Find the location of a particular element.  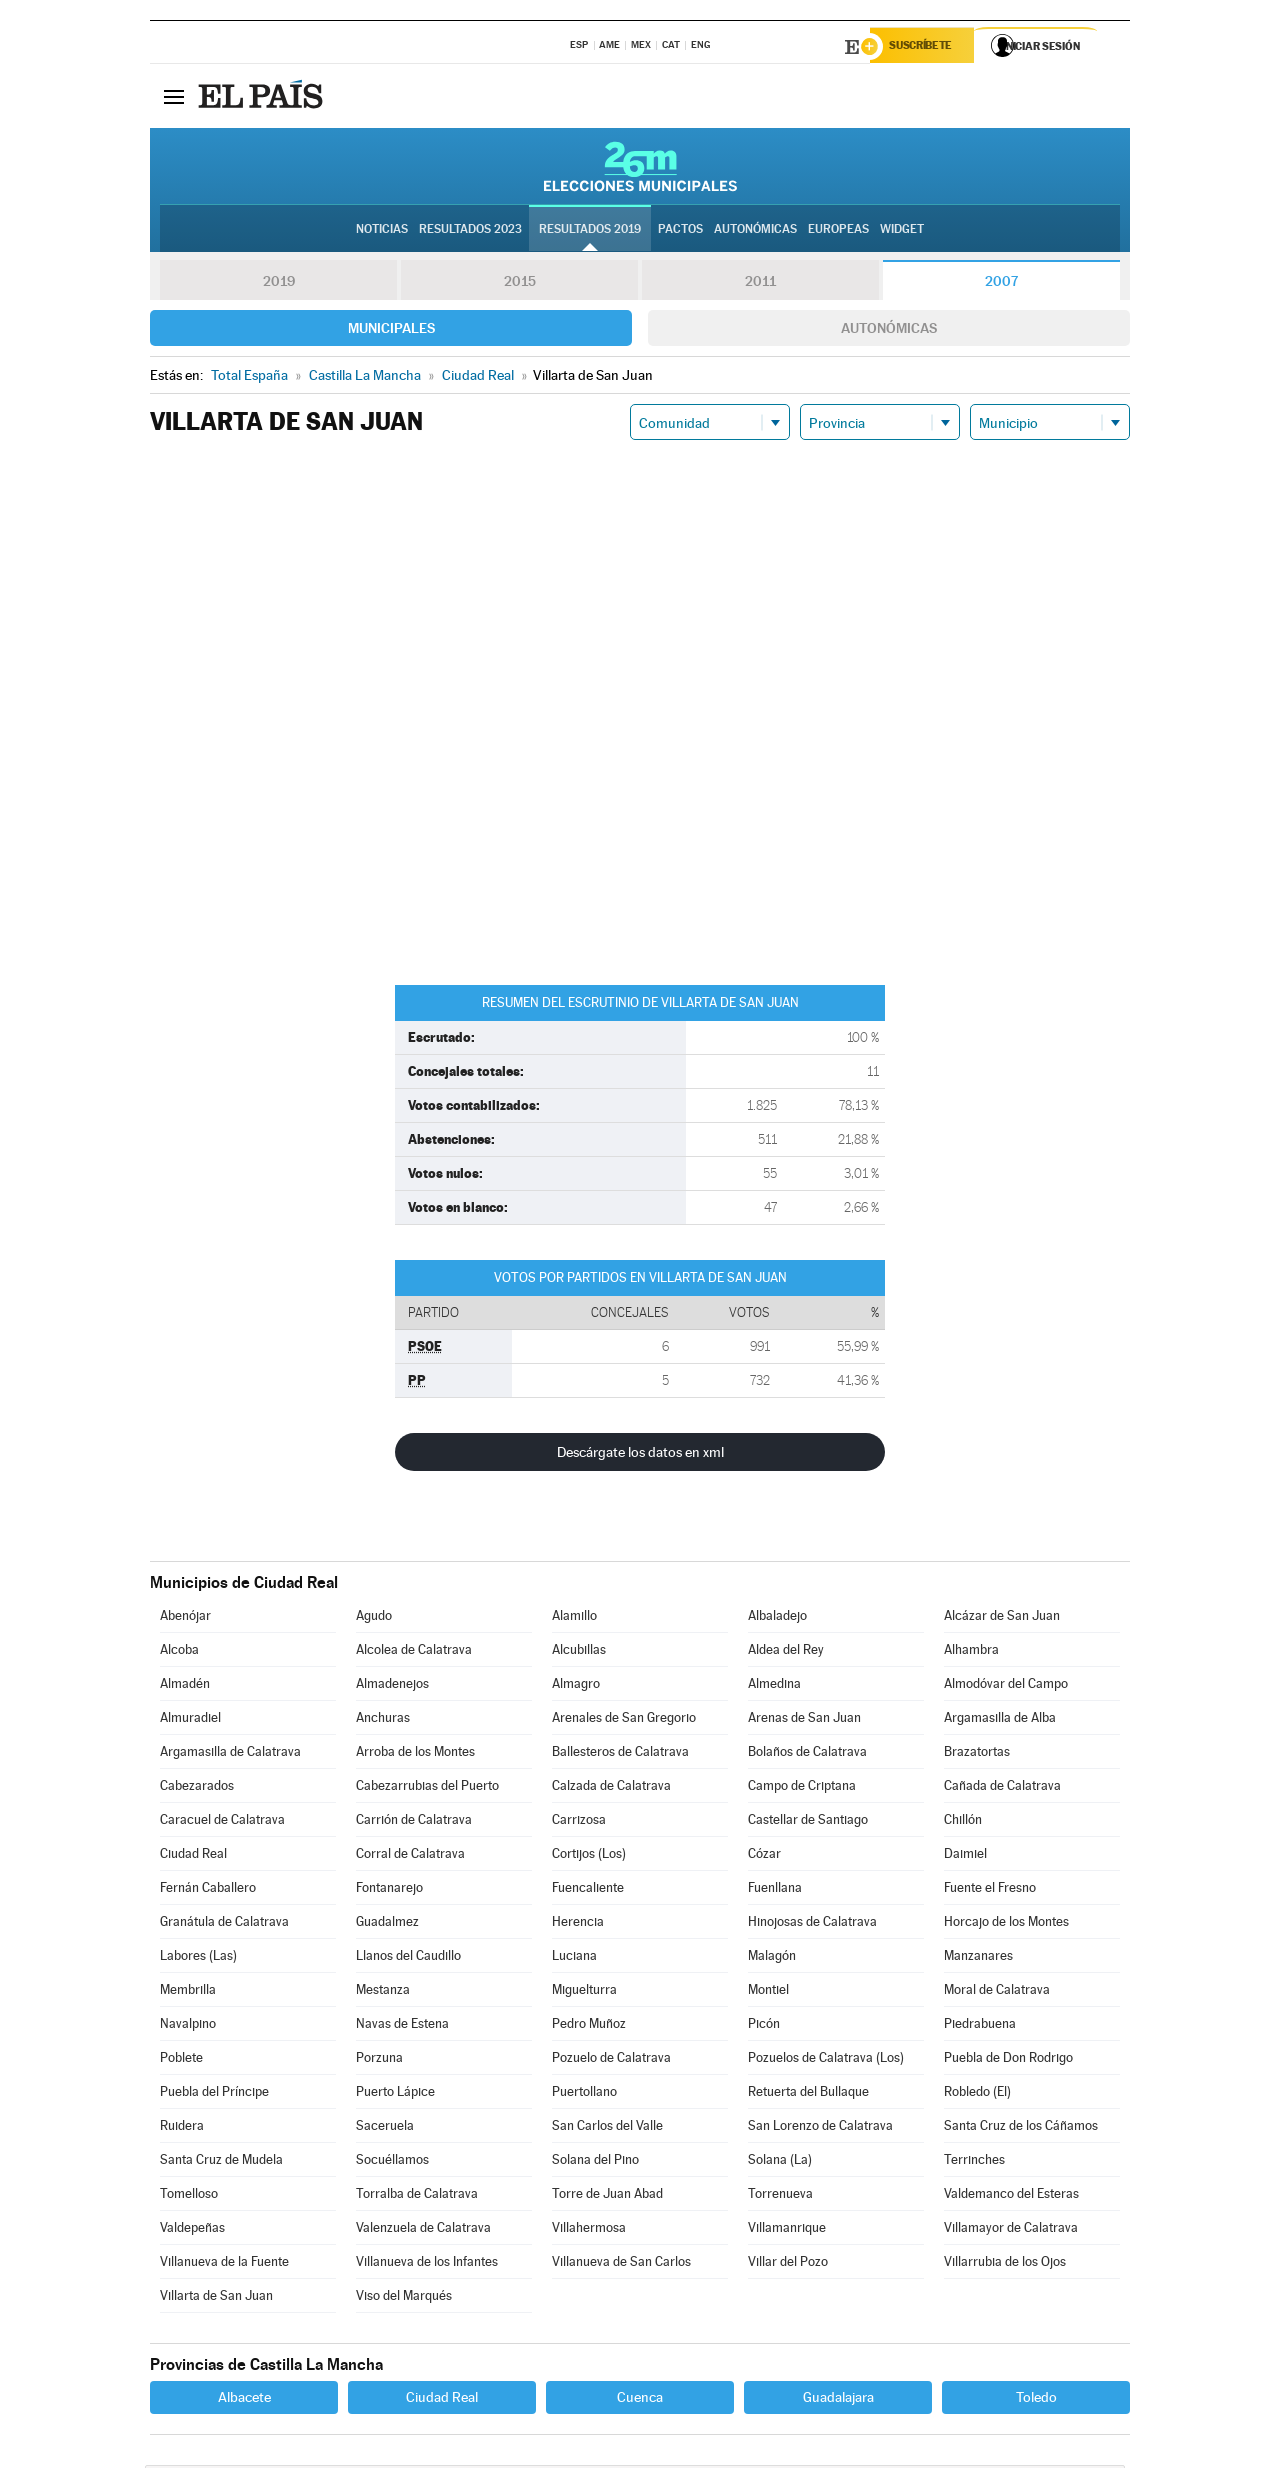

Guadalajara is located at coordinates (838, 2400).